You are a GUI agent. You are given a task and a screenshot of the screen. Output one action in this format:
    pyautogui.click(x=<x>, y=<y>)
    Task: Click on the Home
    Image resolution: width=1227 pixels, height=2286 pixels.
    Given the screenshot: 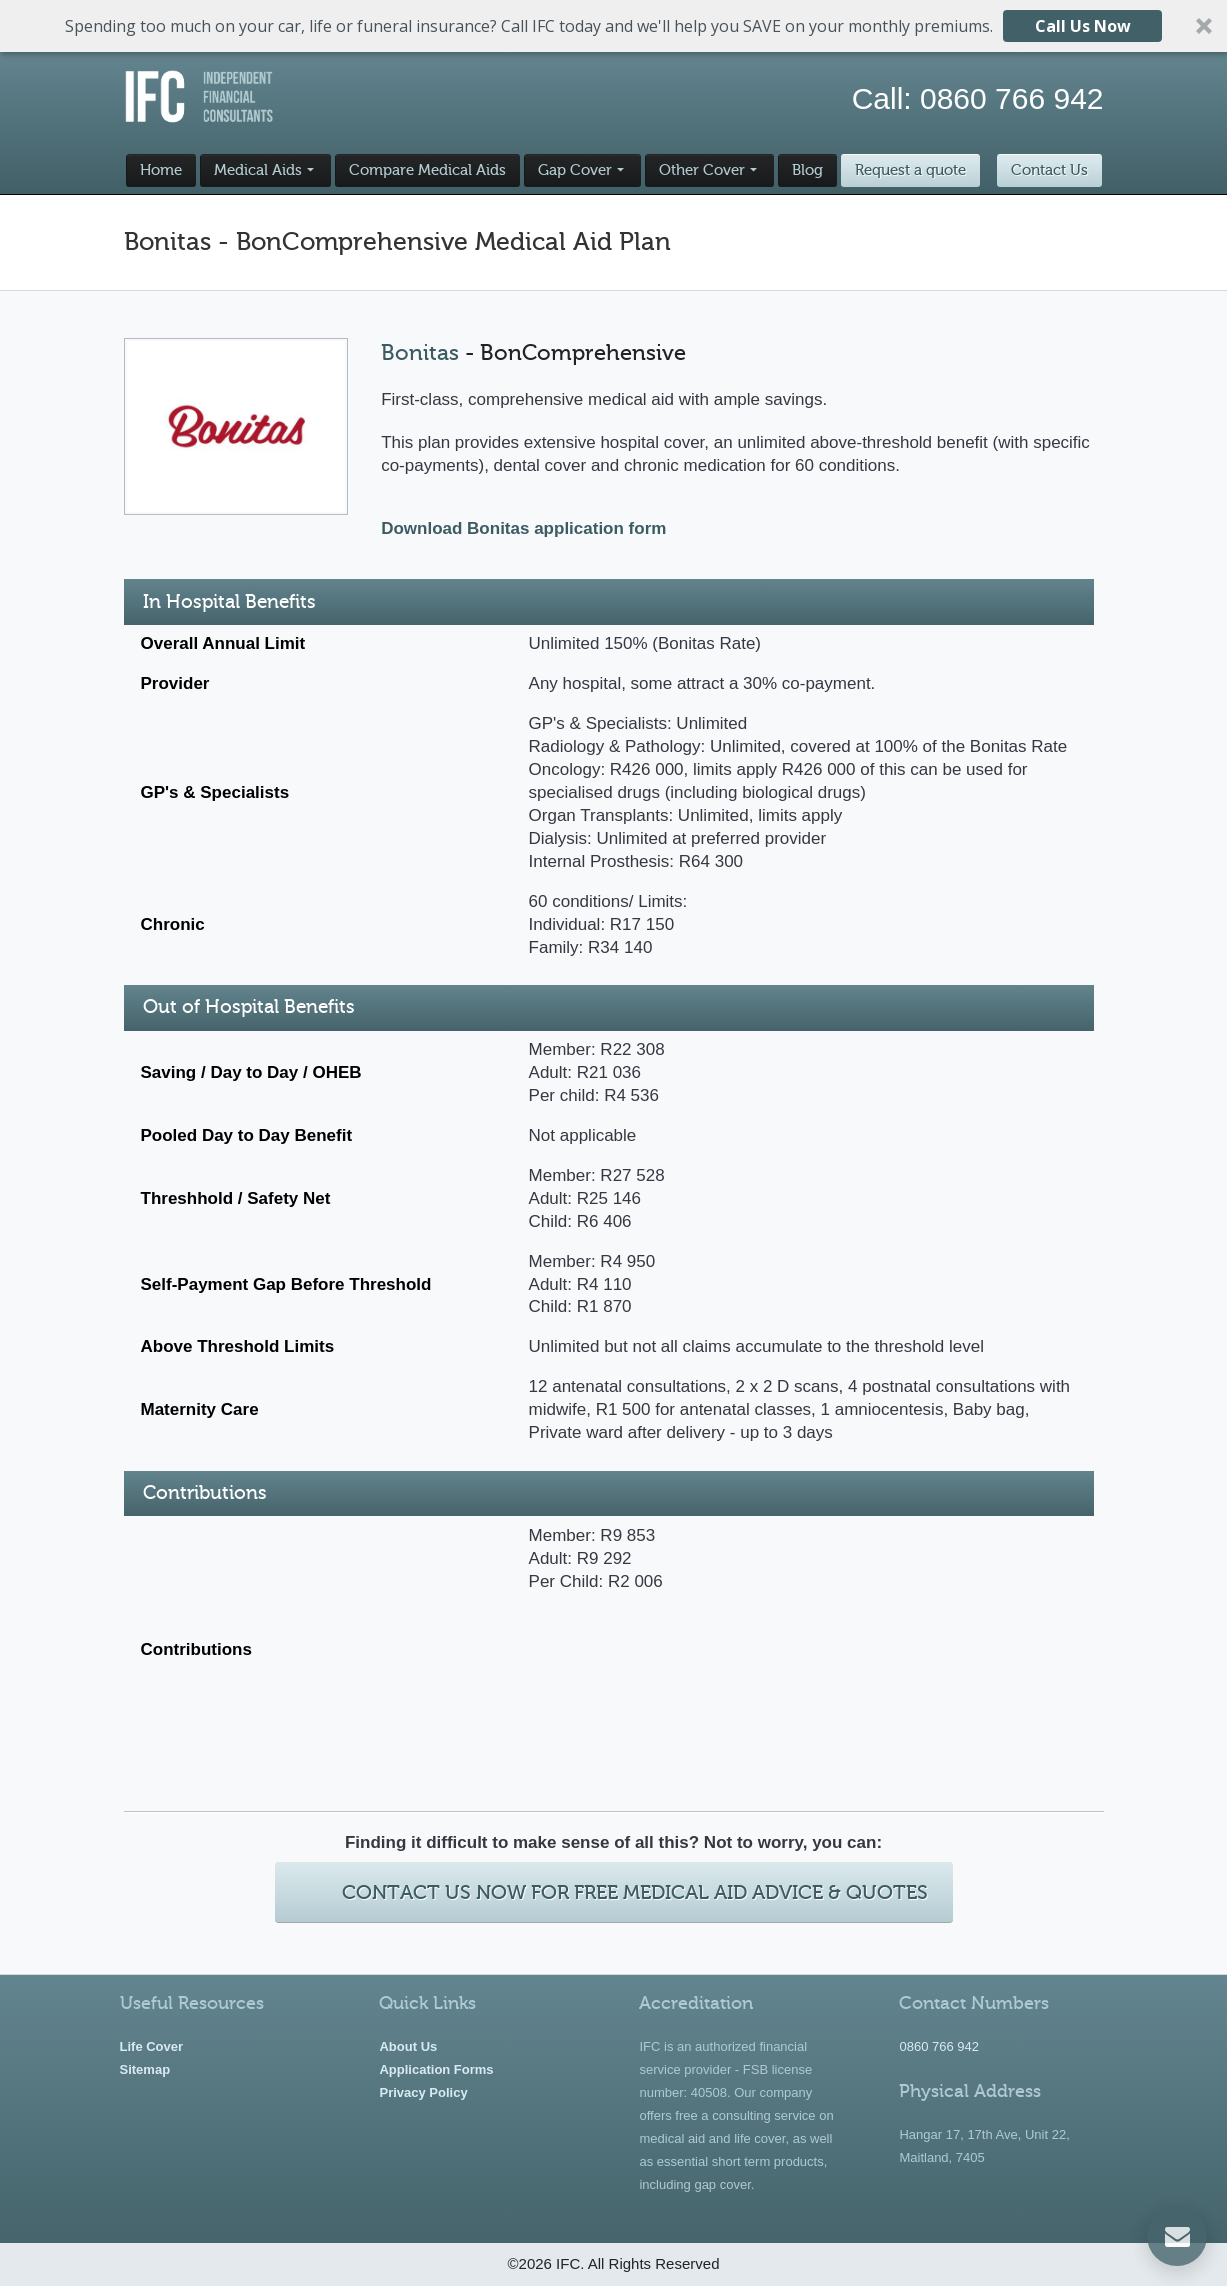 What is the action you would take?
    pyautogui.click(x=161, y=170)
    